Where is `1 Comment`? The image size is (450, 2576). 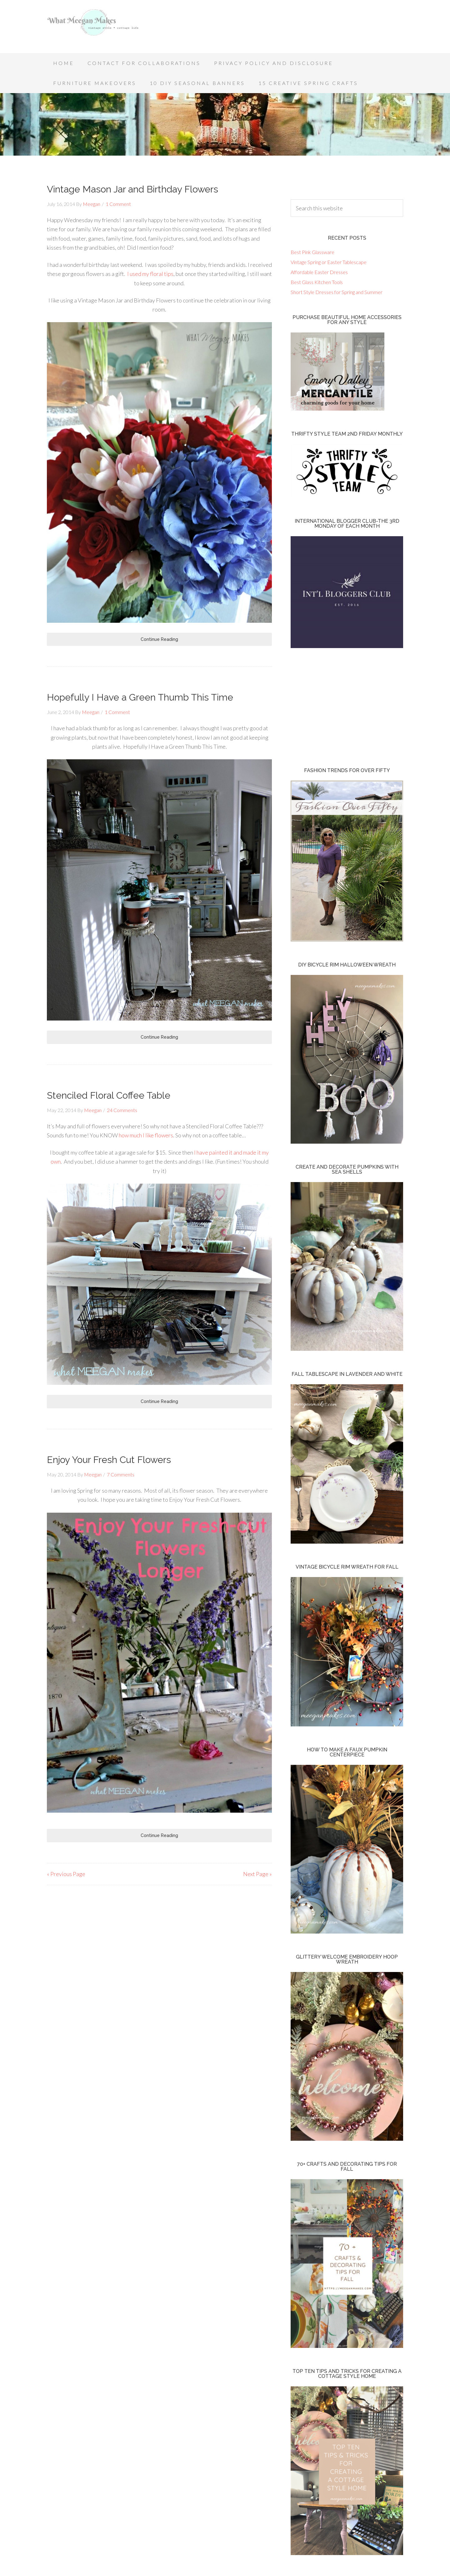 1 Comment is located at coordinates (118, 204).